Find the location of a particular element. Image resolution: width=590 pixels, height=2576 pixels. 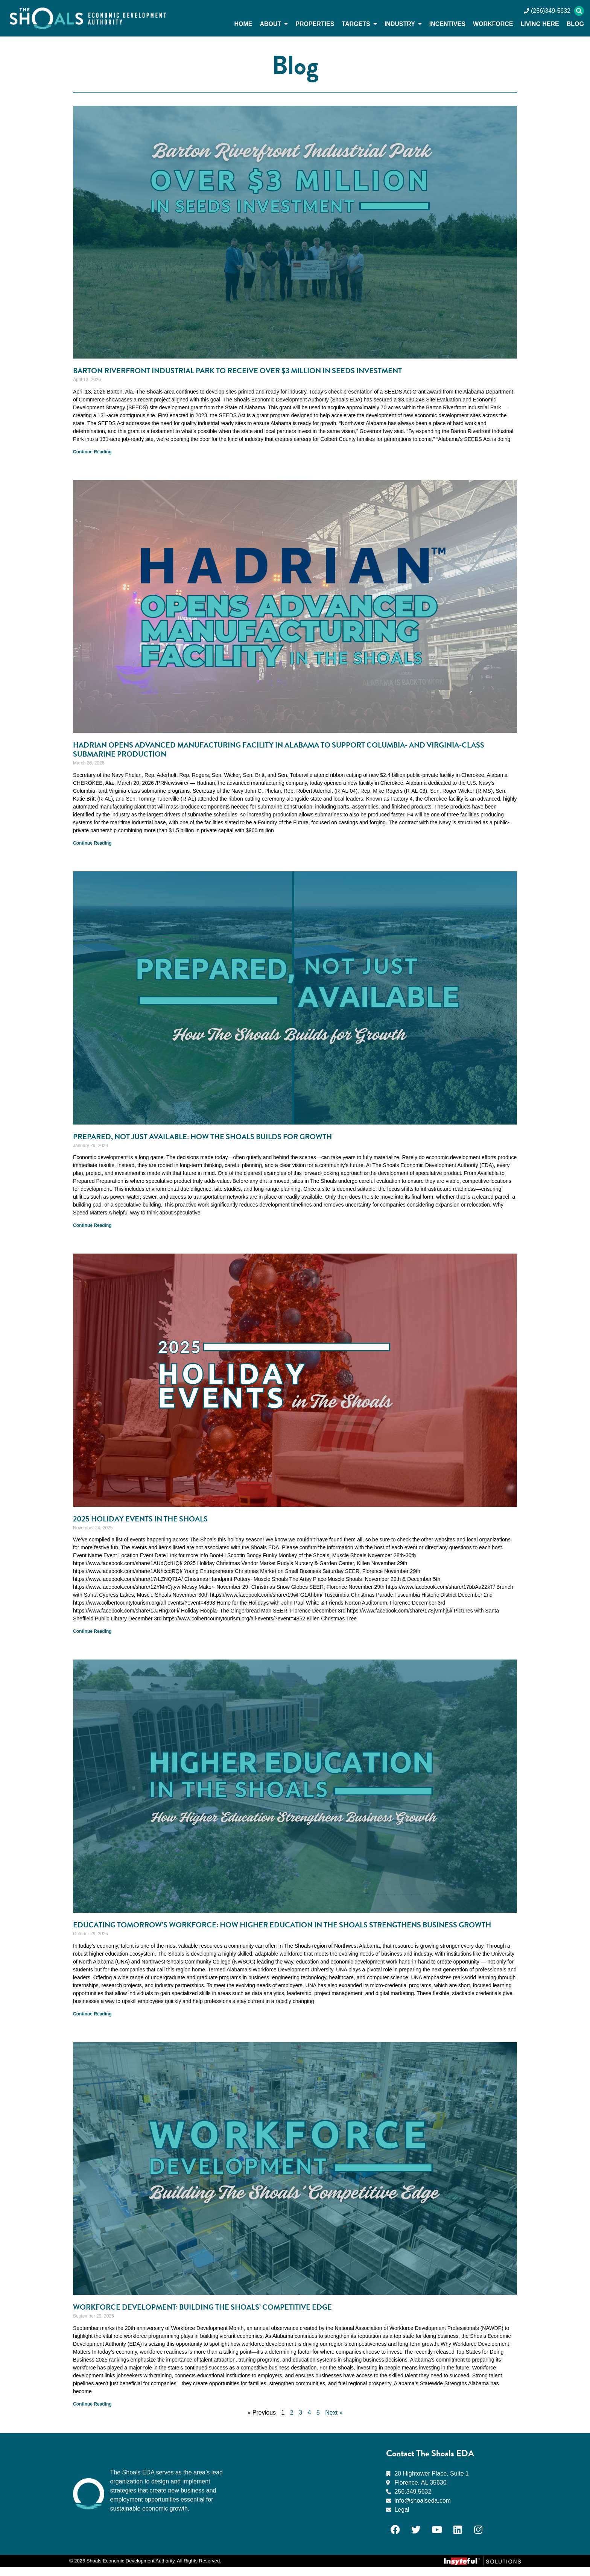

Home is located at coordinates (243, 24).